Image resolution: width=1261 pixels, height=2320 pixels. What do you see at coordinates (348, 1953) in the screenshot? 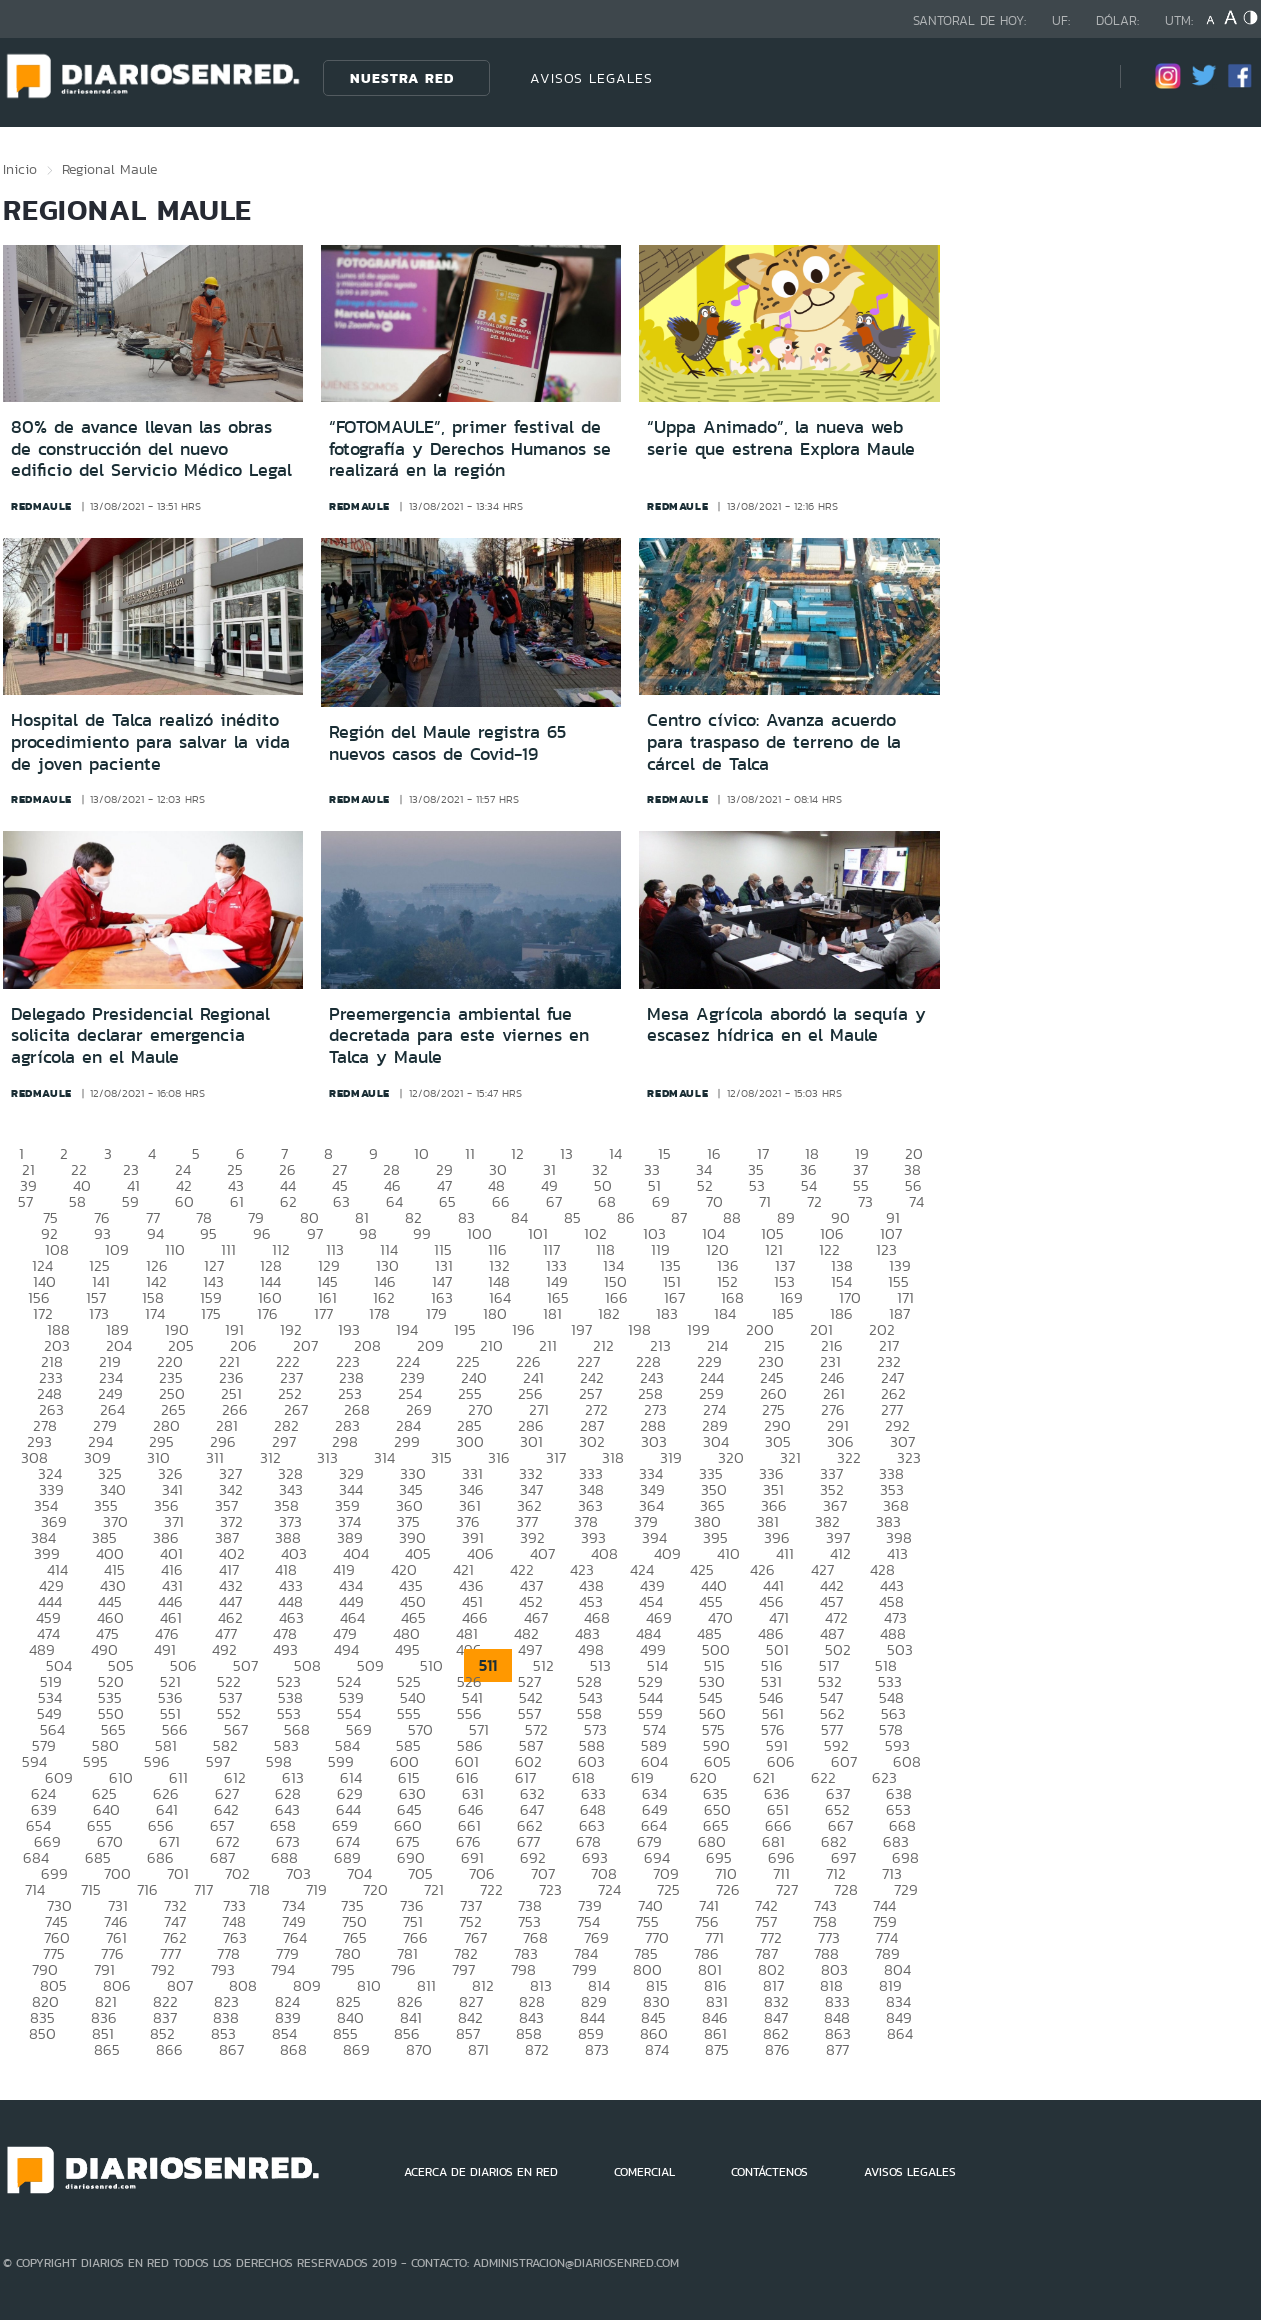
I see `780` at bounding box center [348, 1953].